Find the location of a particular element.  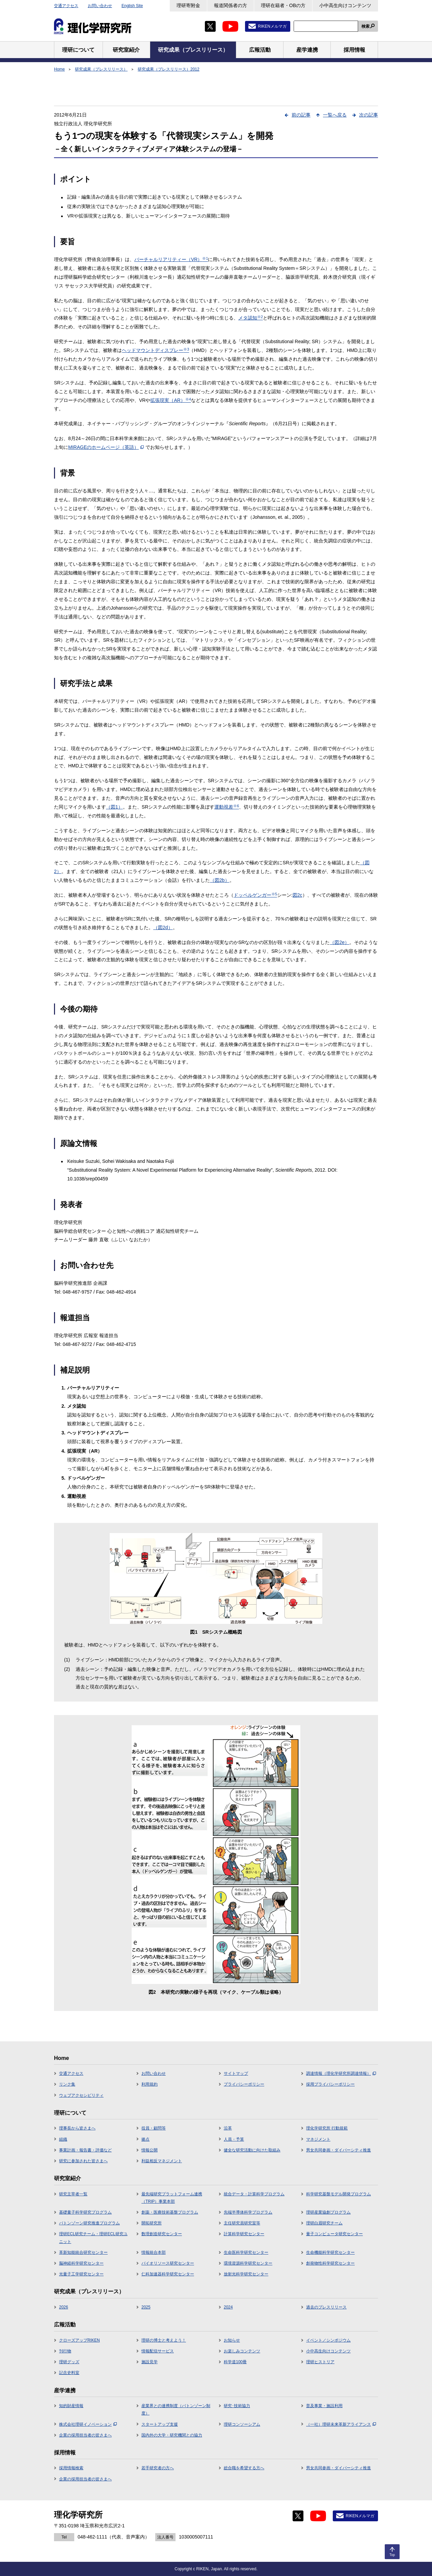

MIRAGEのホームページ（英語） is located at coordinates (106, 447).